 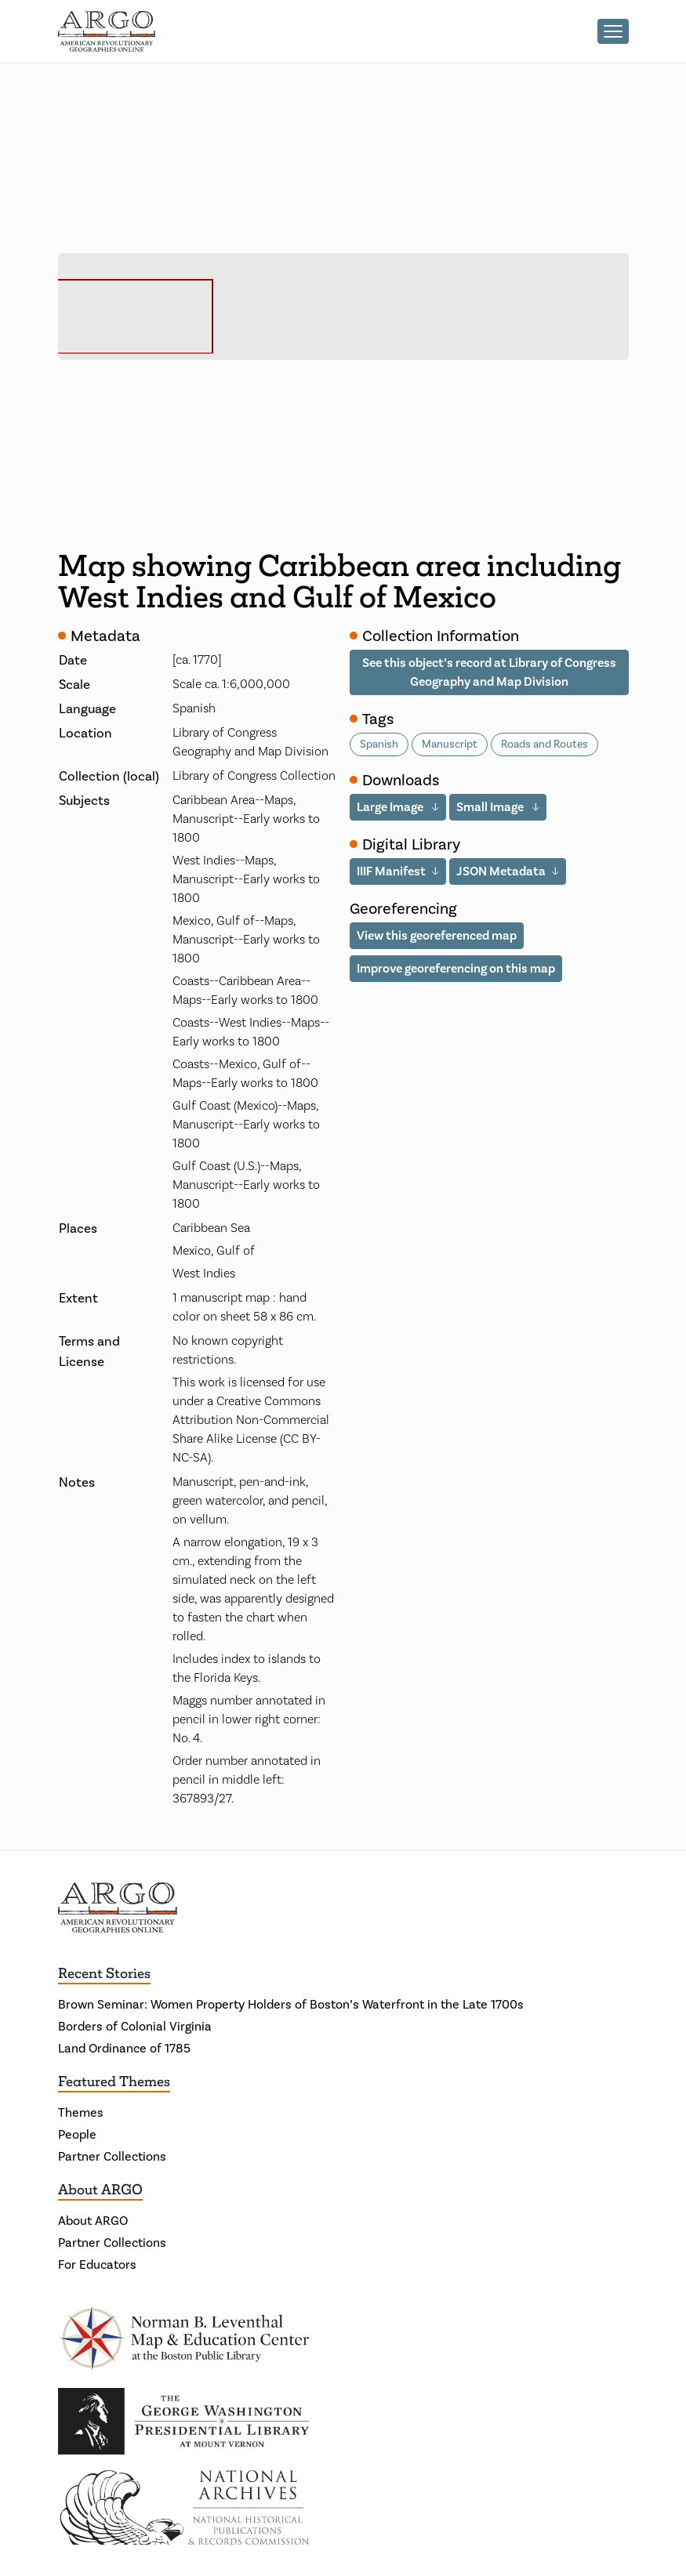 What do you see at coordinates (489, 672) in the screenshot?
I see `See this object’s record at Library of Congress Geography and Map Division` at bounding box center [489, 672].